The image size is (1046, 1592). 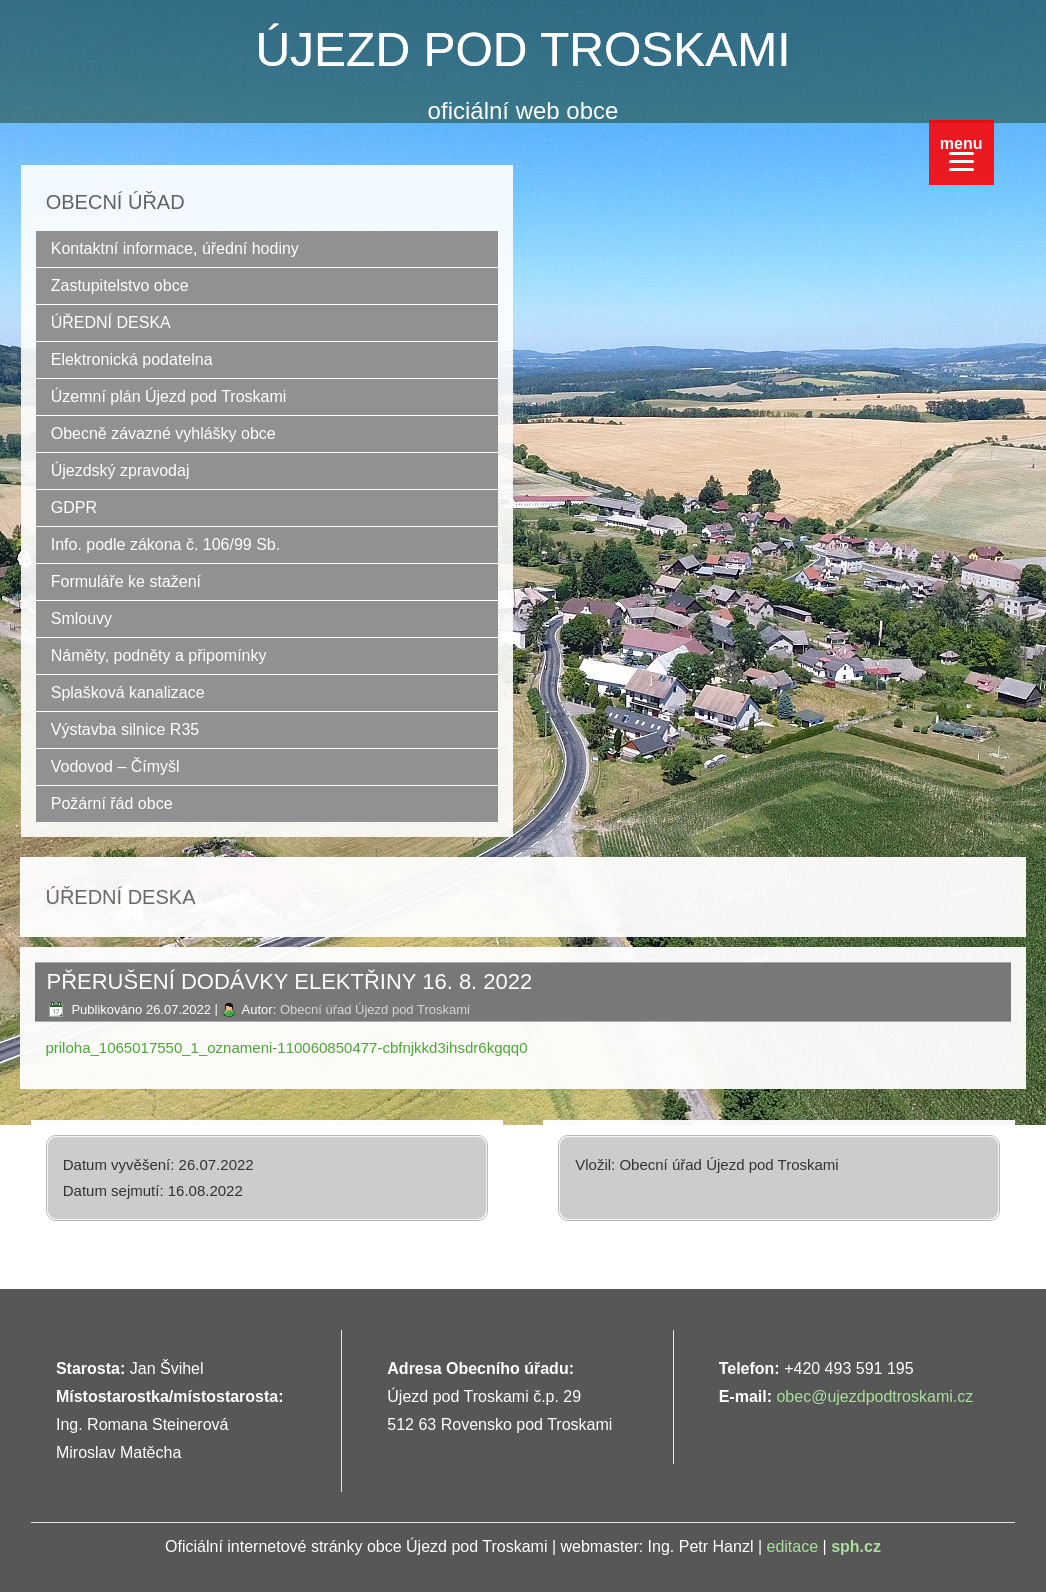 What do you see at coordinates (115, 766) in the screenshot?
I see `Vodovod – Čímyšl` at bounding box center [115, 766].